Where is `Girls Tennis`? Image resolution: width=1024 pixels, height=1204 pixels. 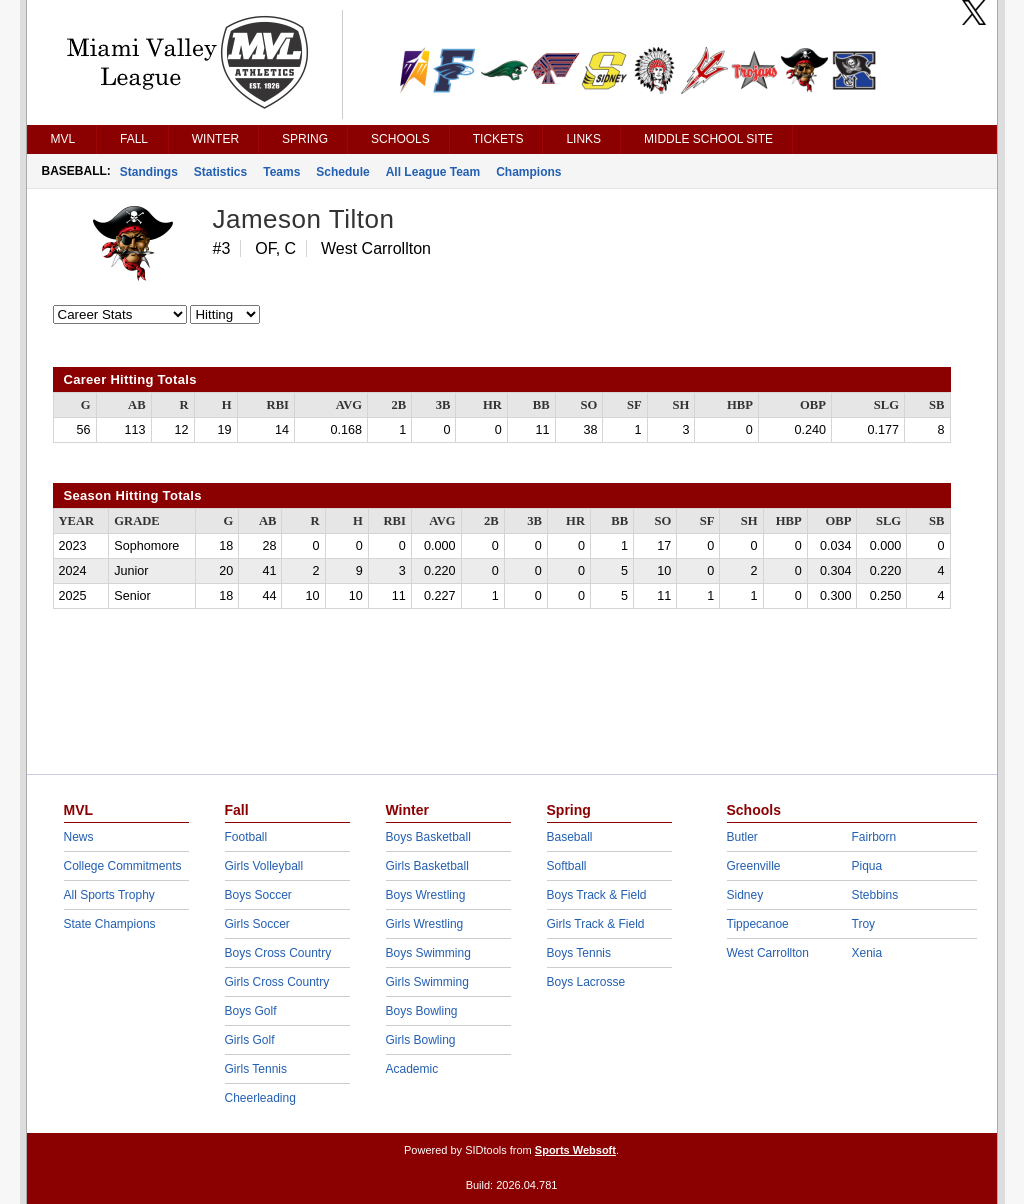 Girls Tennis is located at coordinates (256, 1069).